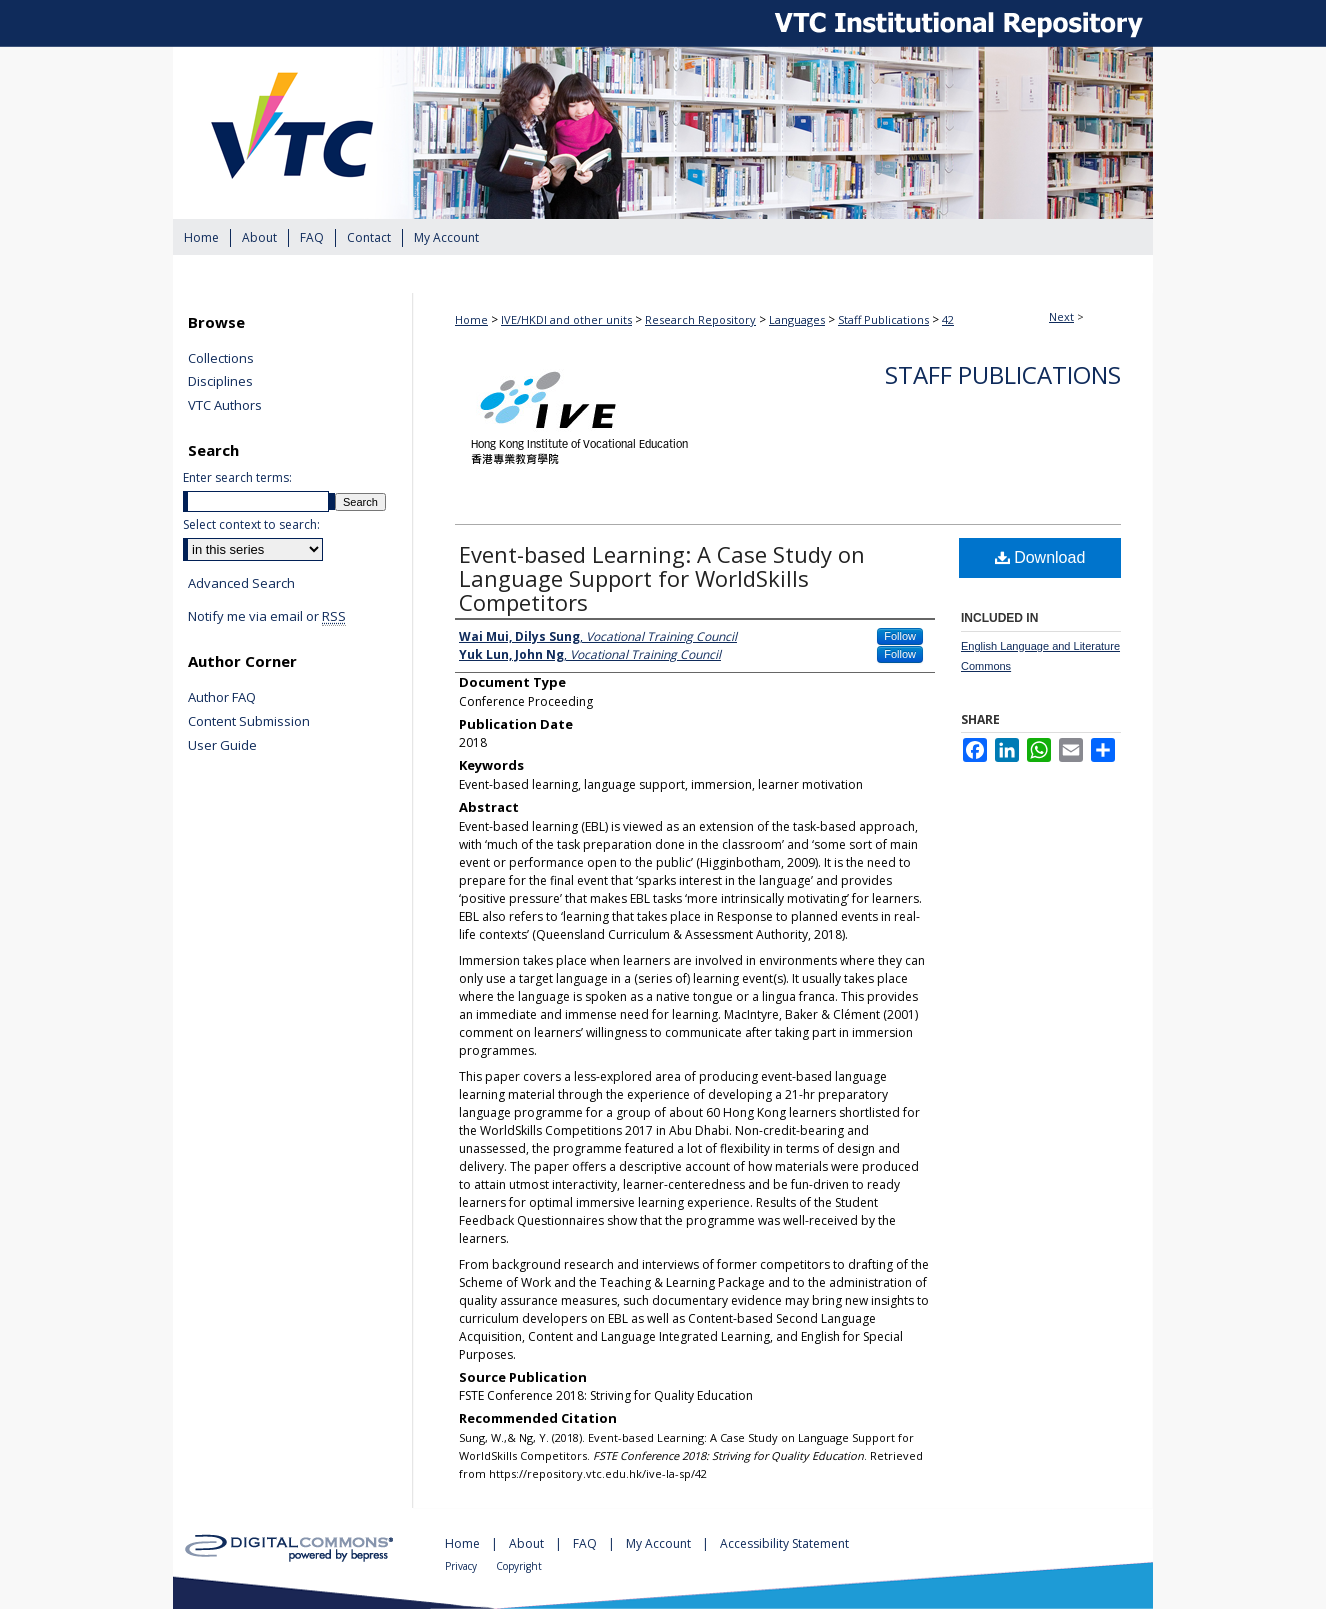 The height and width of the screenshot is (1609, 1326). I want to click on Follow, so click(900, 636).